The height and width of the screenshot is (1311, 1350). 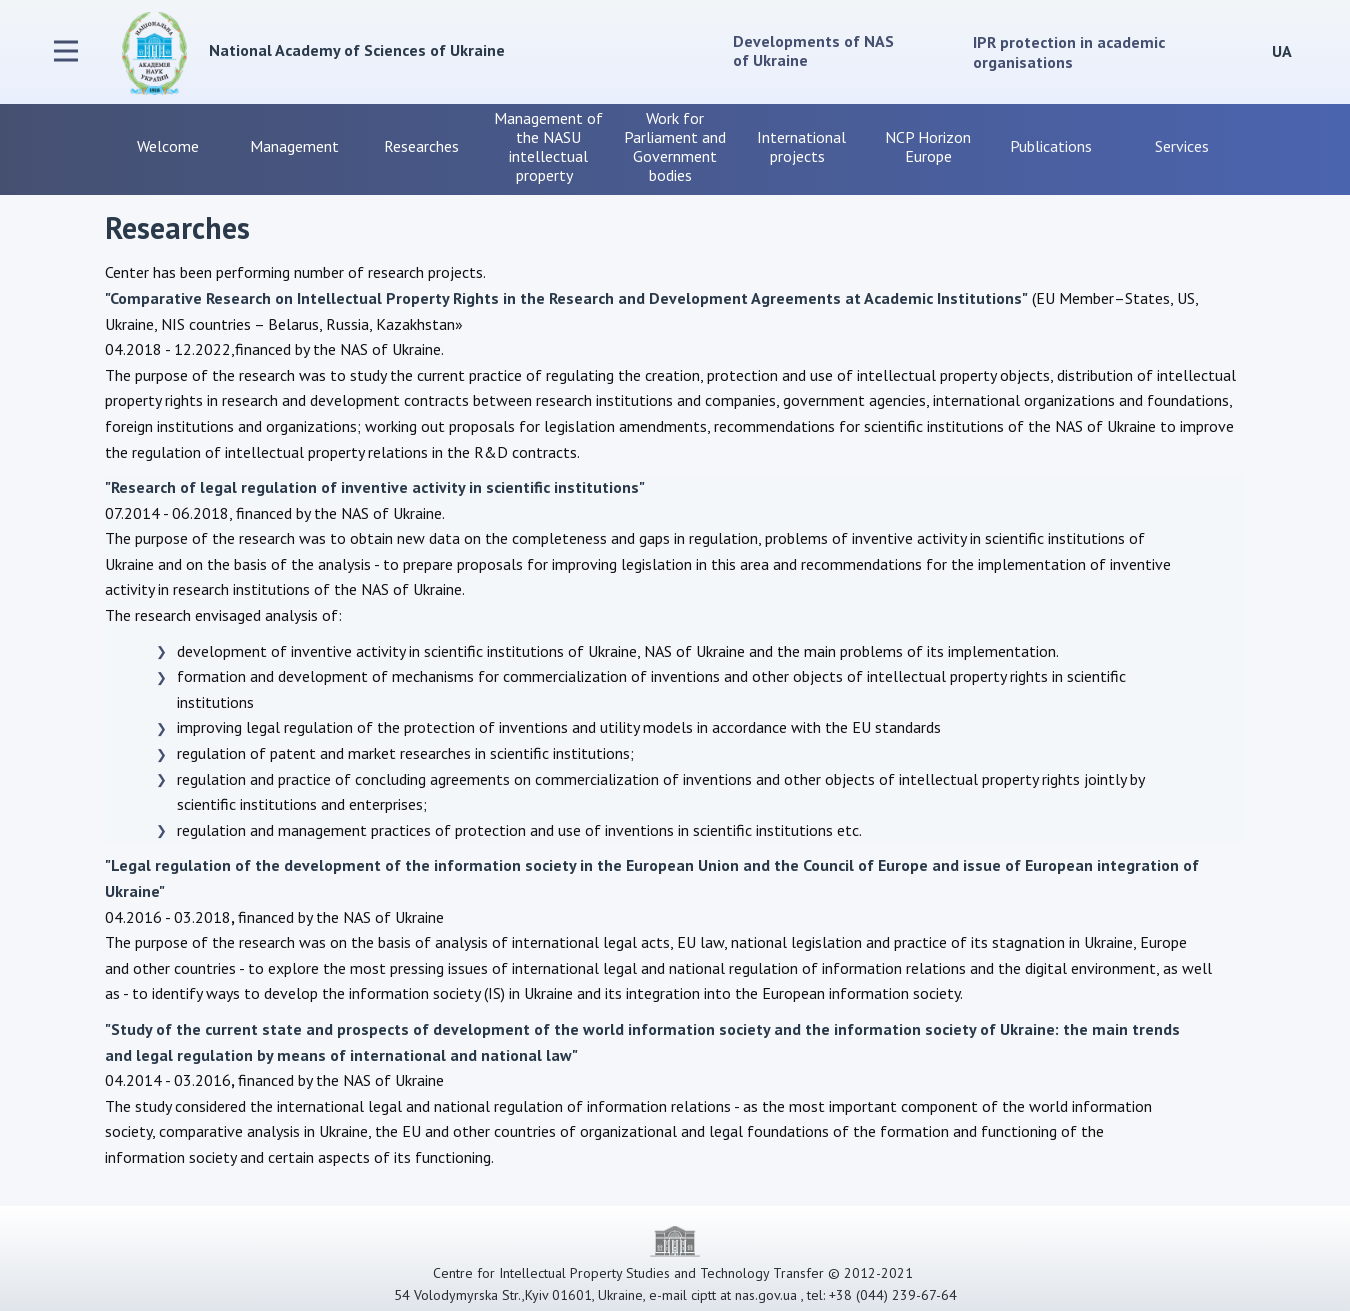 I want to click on International projects, so click(x=801, y=146).